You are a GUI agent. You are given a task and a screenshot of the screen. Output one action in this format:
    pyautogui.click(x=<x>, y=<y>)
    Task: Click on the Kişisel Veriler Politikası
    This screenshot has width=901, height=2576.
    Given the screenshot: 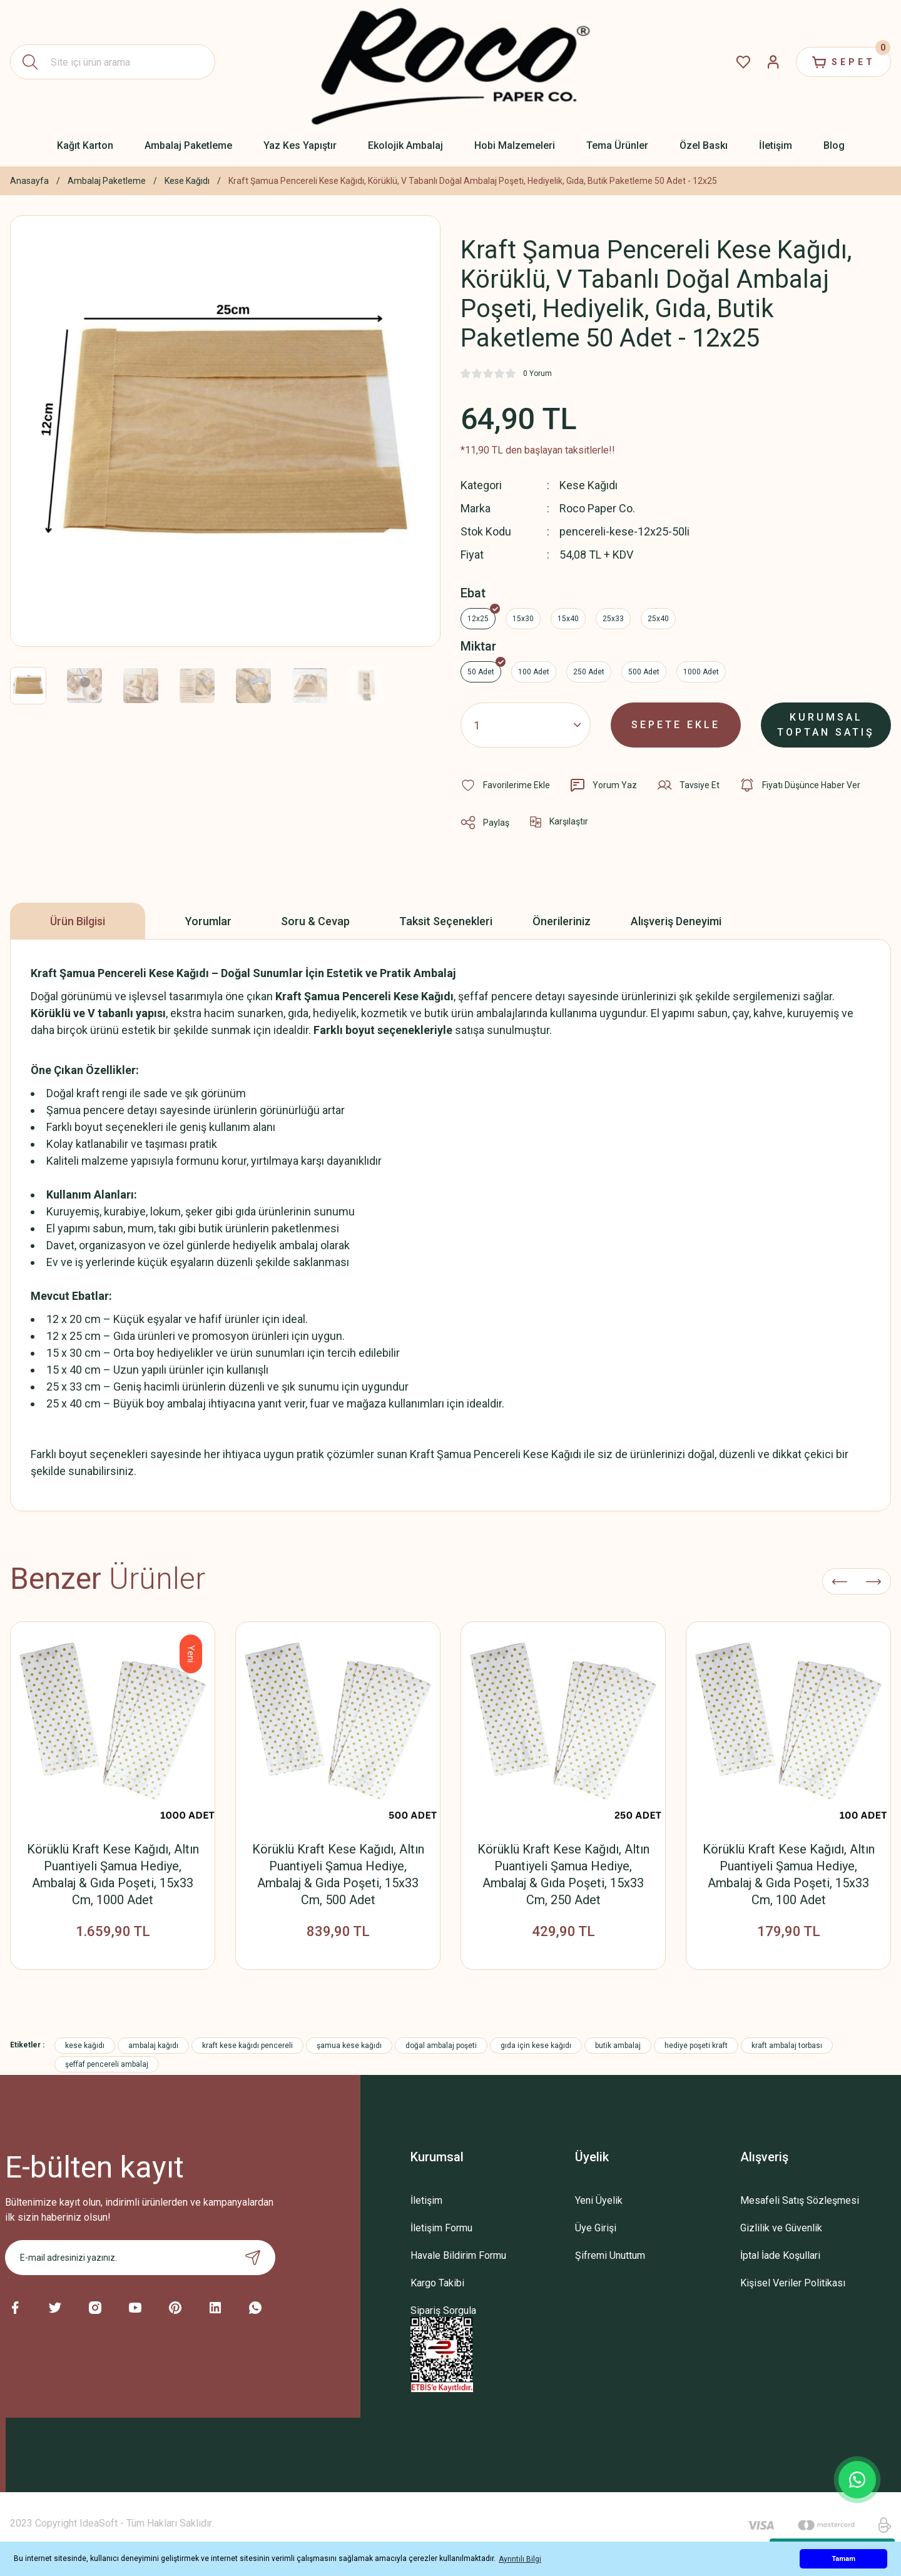 What is the action you would take?
    pyautogui.click(x=792, y=2283)
    